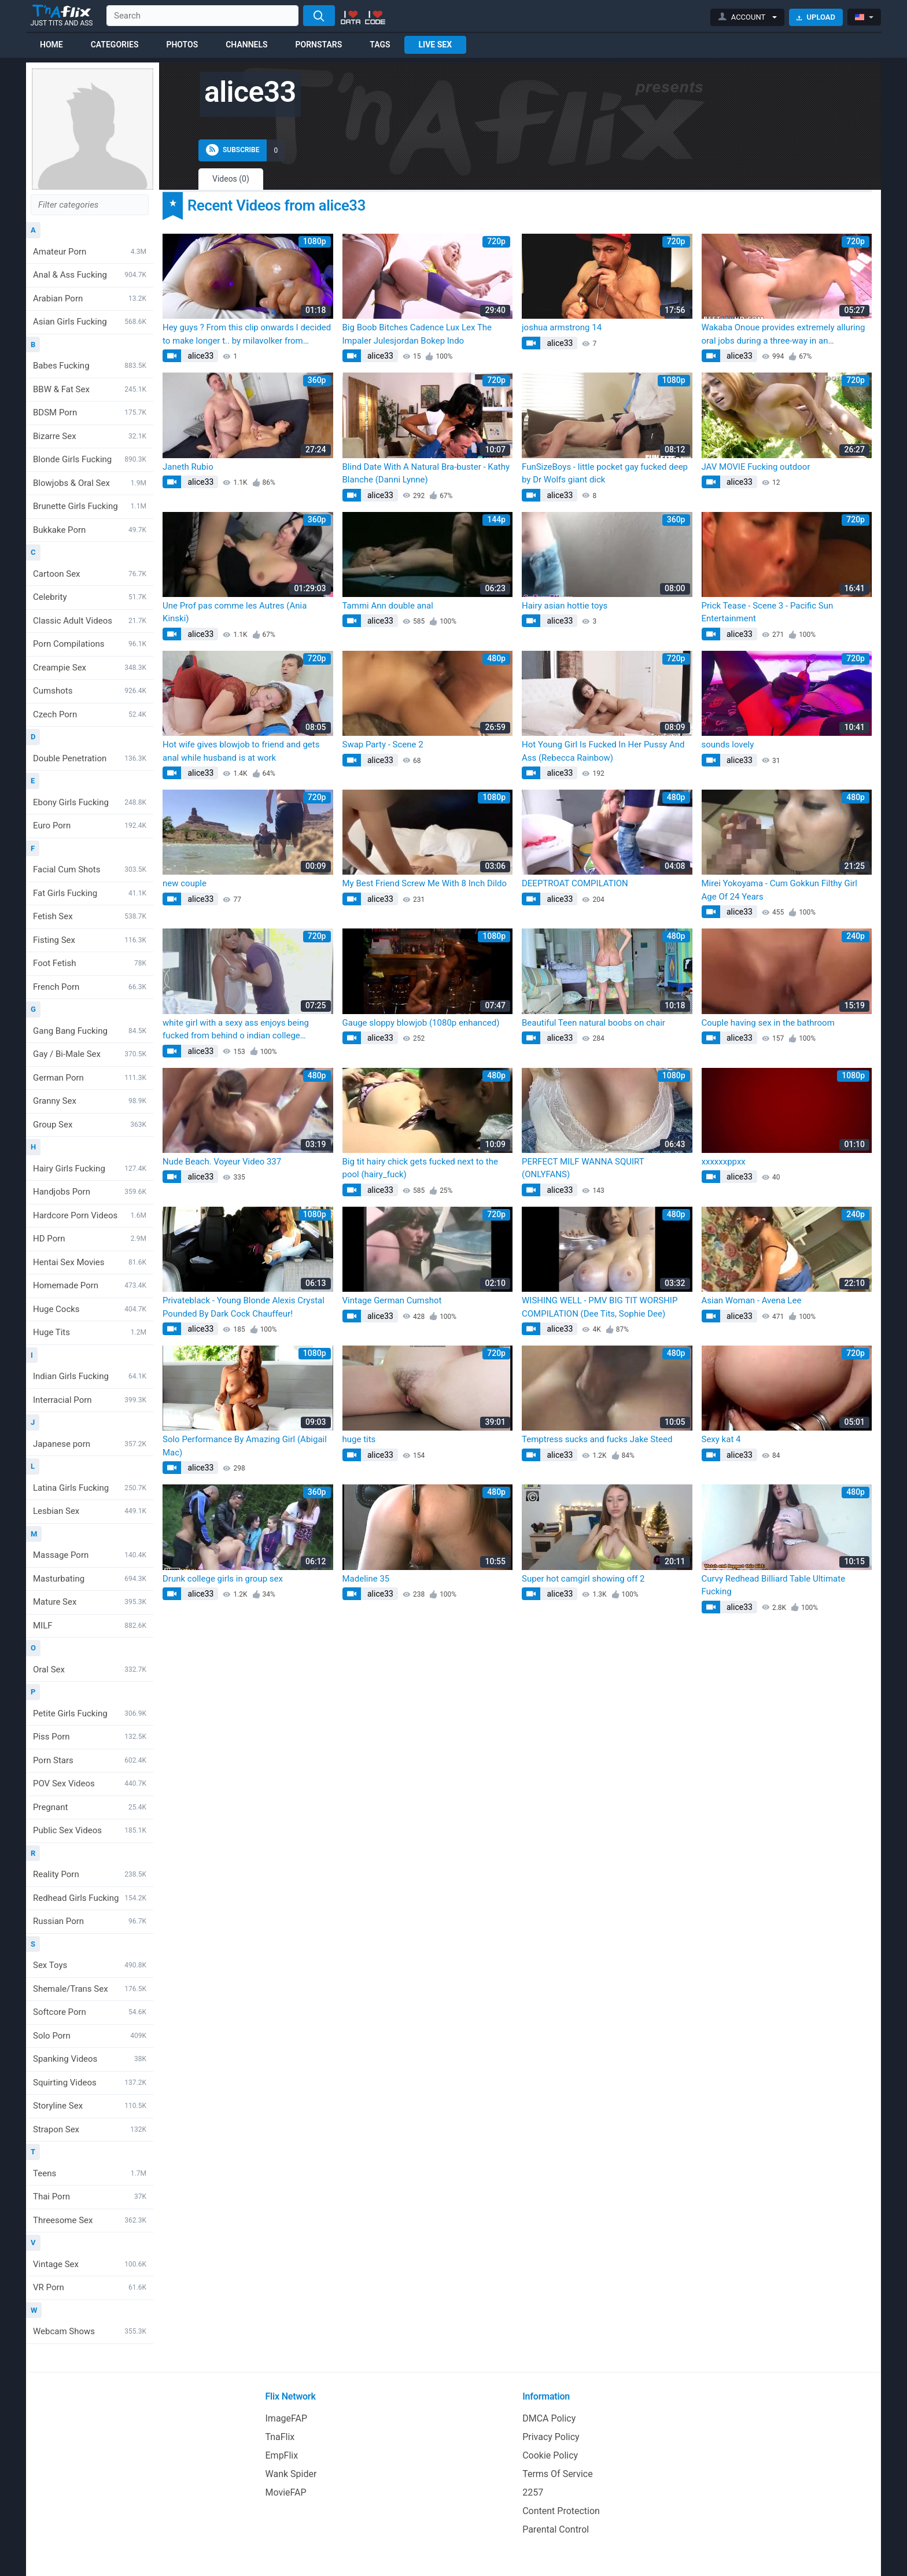 The width and height of the screenshot is (907, 2576). I want to click on Gang Bang Fucking, so click(89, 1031).